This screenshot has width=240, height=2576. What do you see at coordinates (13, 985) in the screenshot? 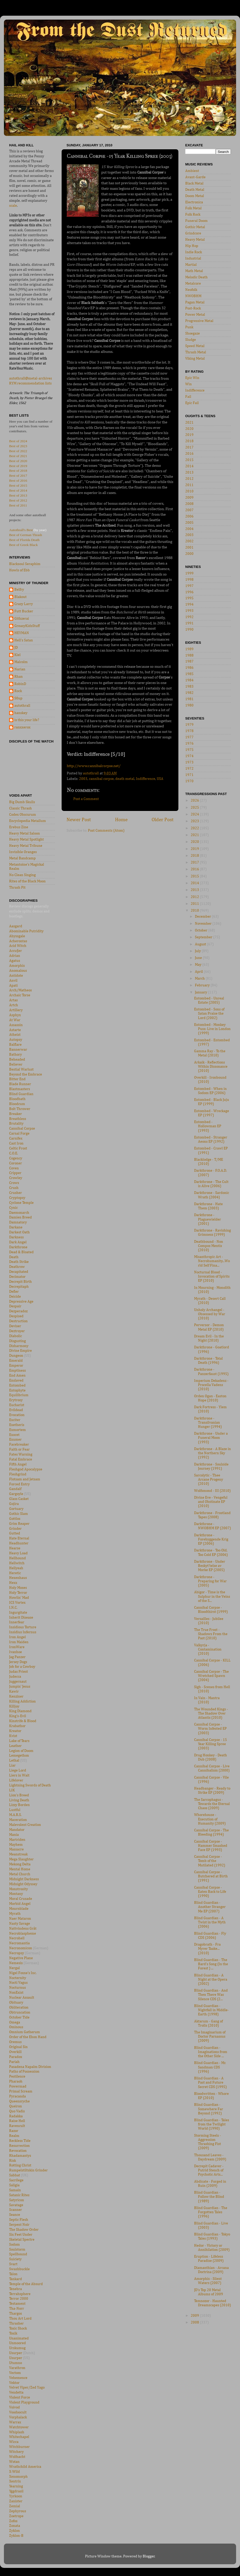
I see `Apati` at bounding box center [13, 985].